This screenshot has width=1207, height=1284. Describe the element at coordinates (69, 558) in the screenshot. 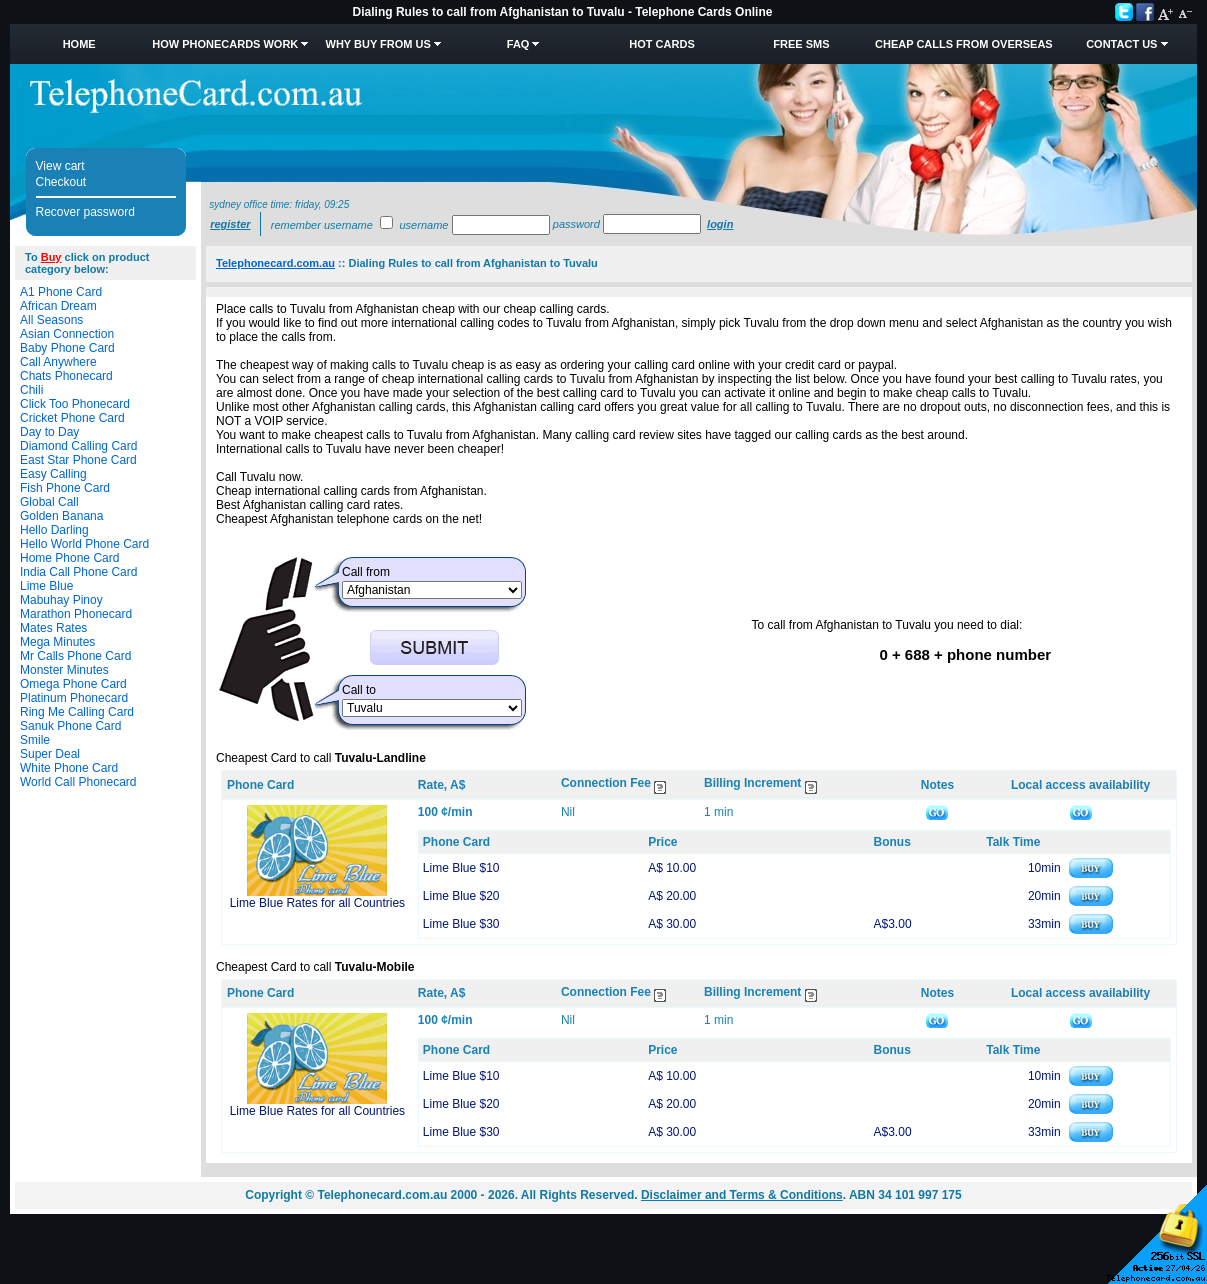

I see `Home Phone Card` at that location.